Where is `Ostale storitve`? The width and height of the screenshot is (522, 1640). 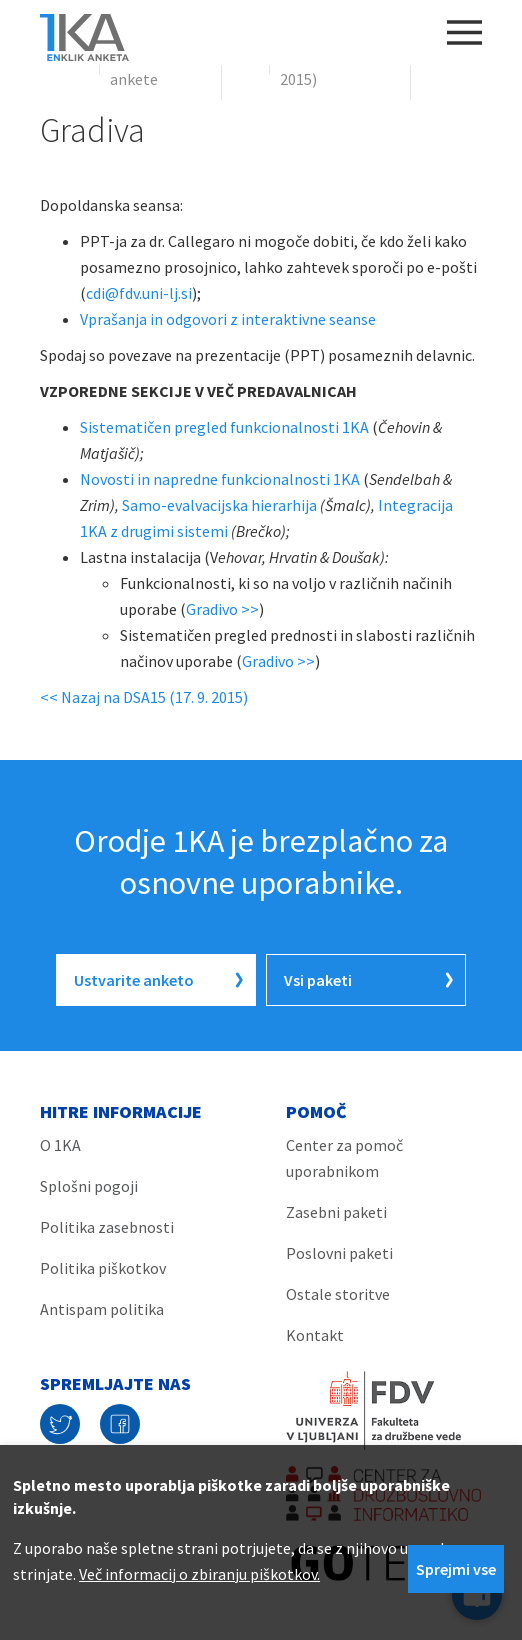 Ostale storitve is located at coordinates (338, 1294).